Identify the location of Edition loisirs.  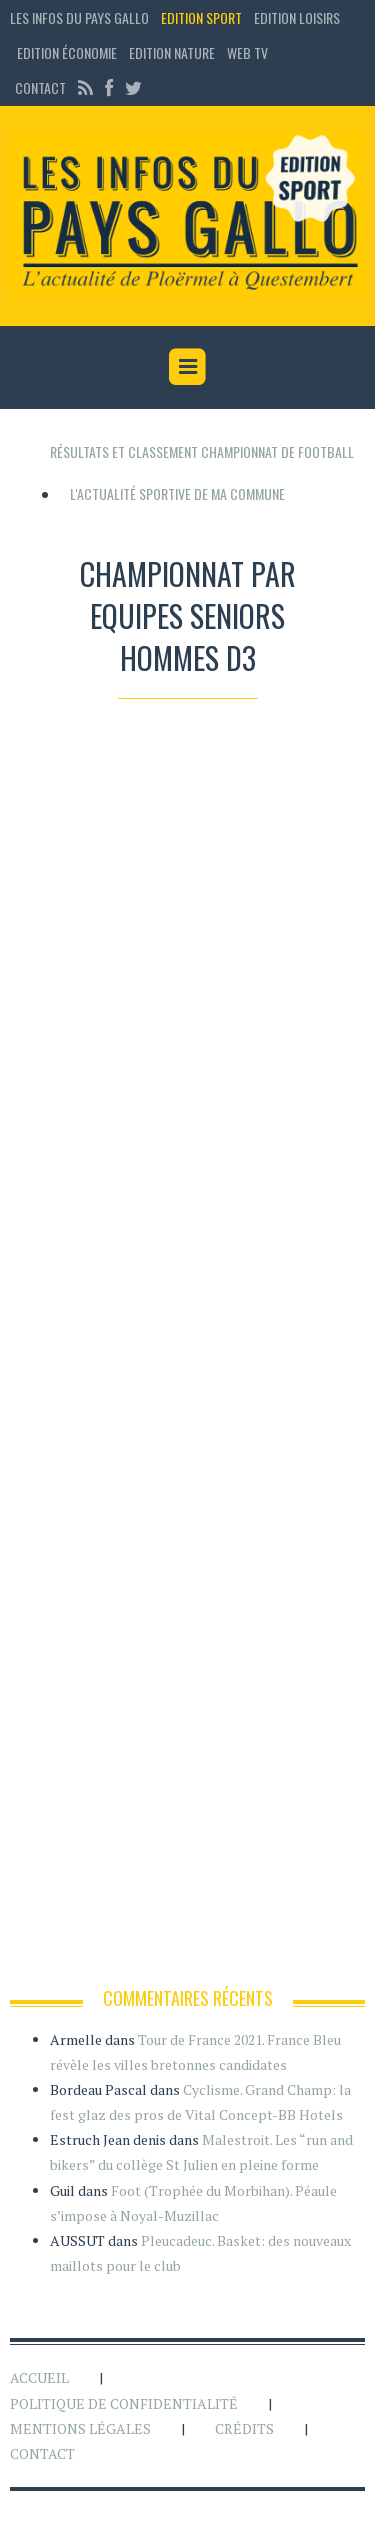
(297, 17).